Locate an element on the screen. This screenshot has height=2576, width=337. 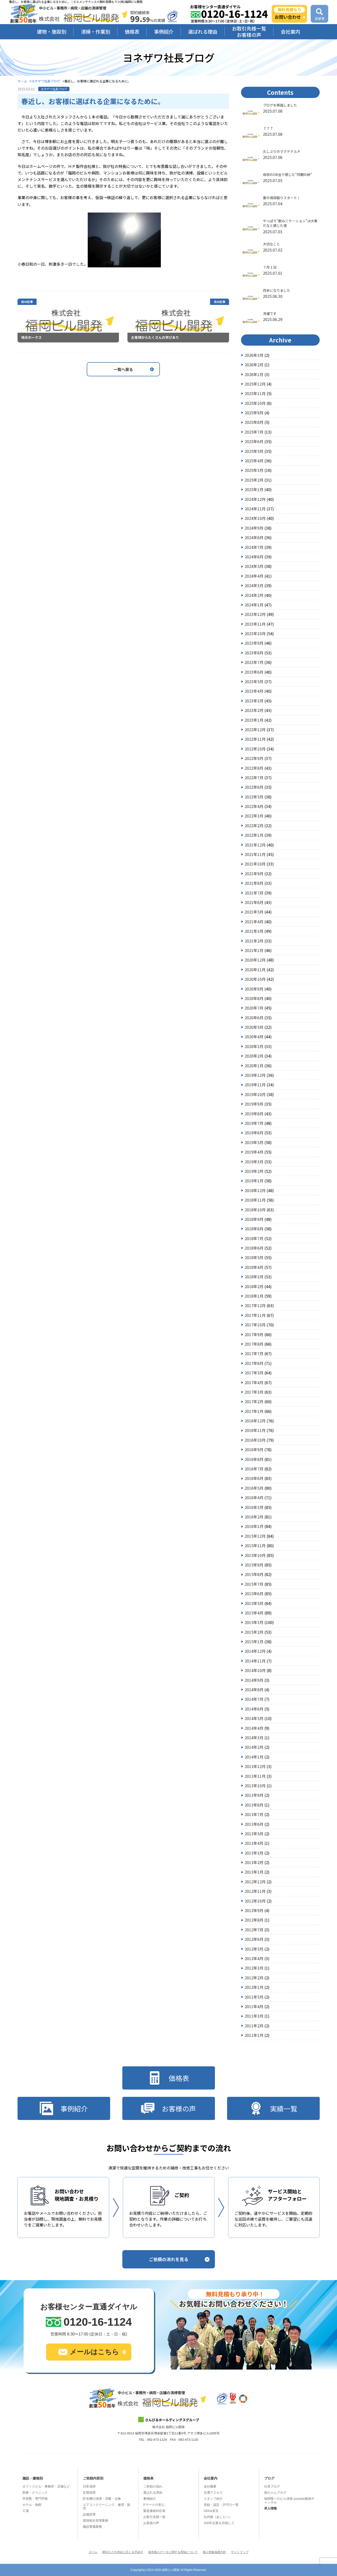
2019年7月 is located at coordinates (254, 1123).